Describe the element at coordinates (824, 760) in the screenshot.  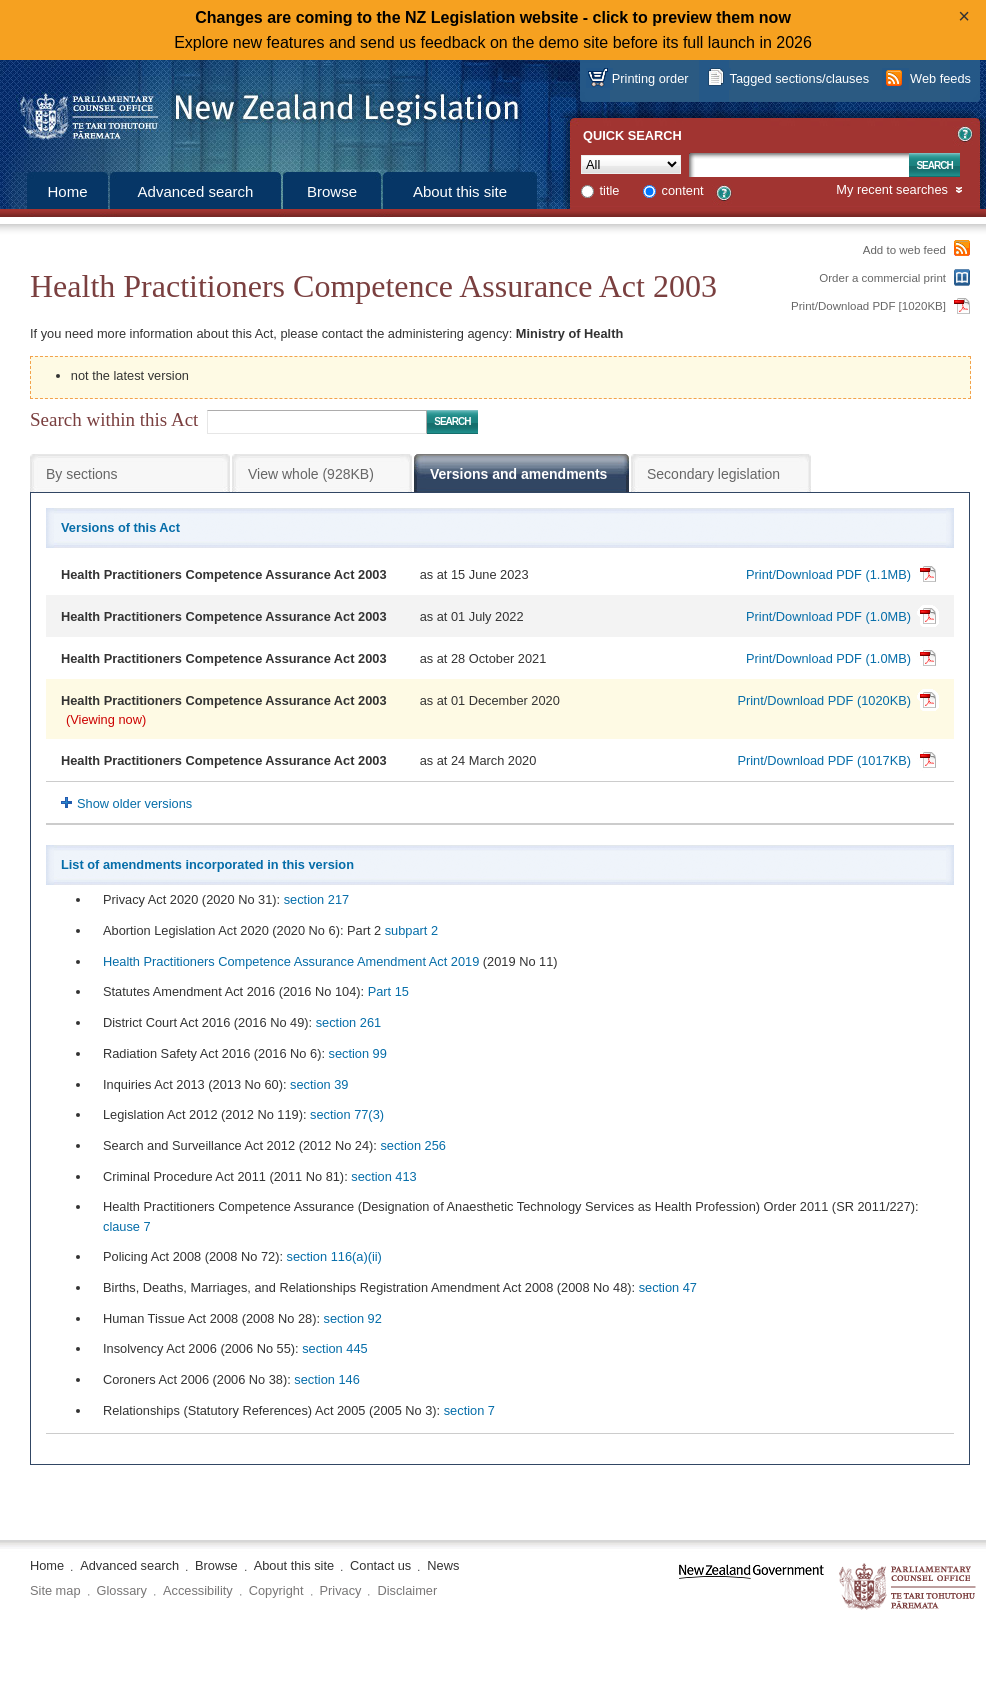
I see `Print/Download PDF (1017KB)` at that location.